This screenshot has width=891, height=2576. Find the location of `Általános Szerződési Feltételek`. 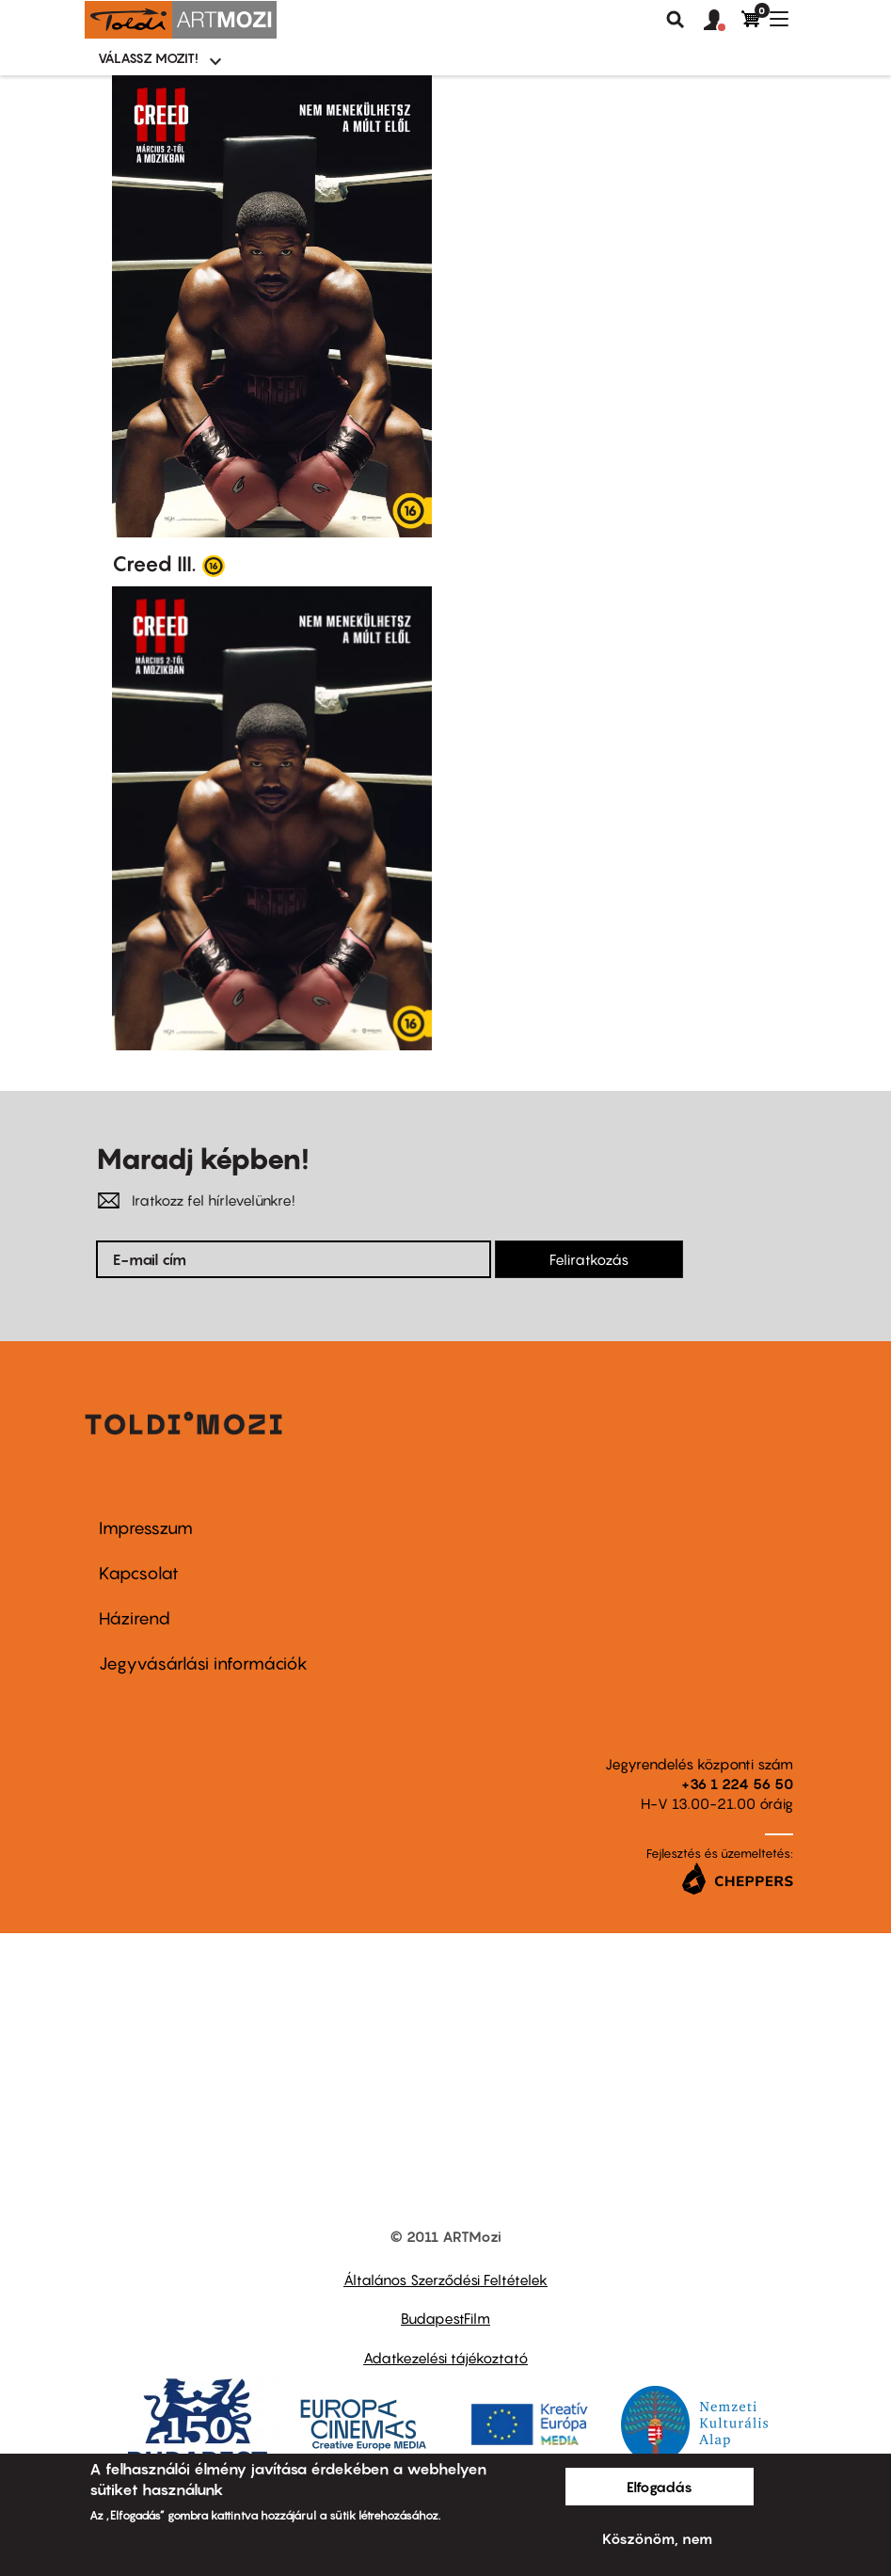

Általános Szerződési Feltételek is located at coordinates (445, 2279).